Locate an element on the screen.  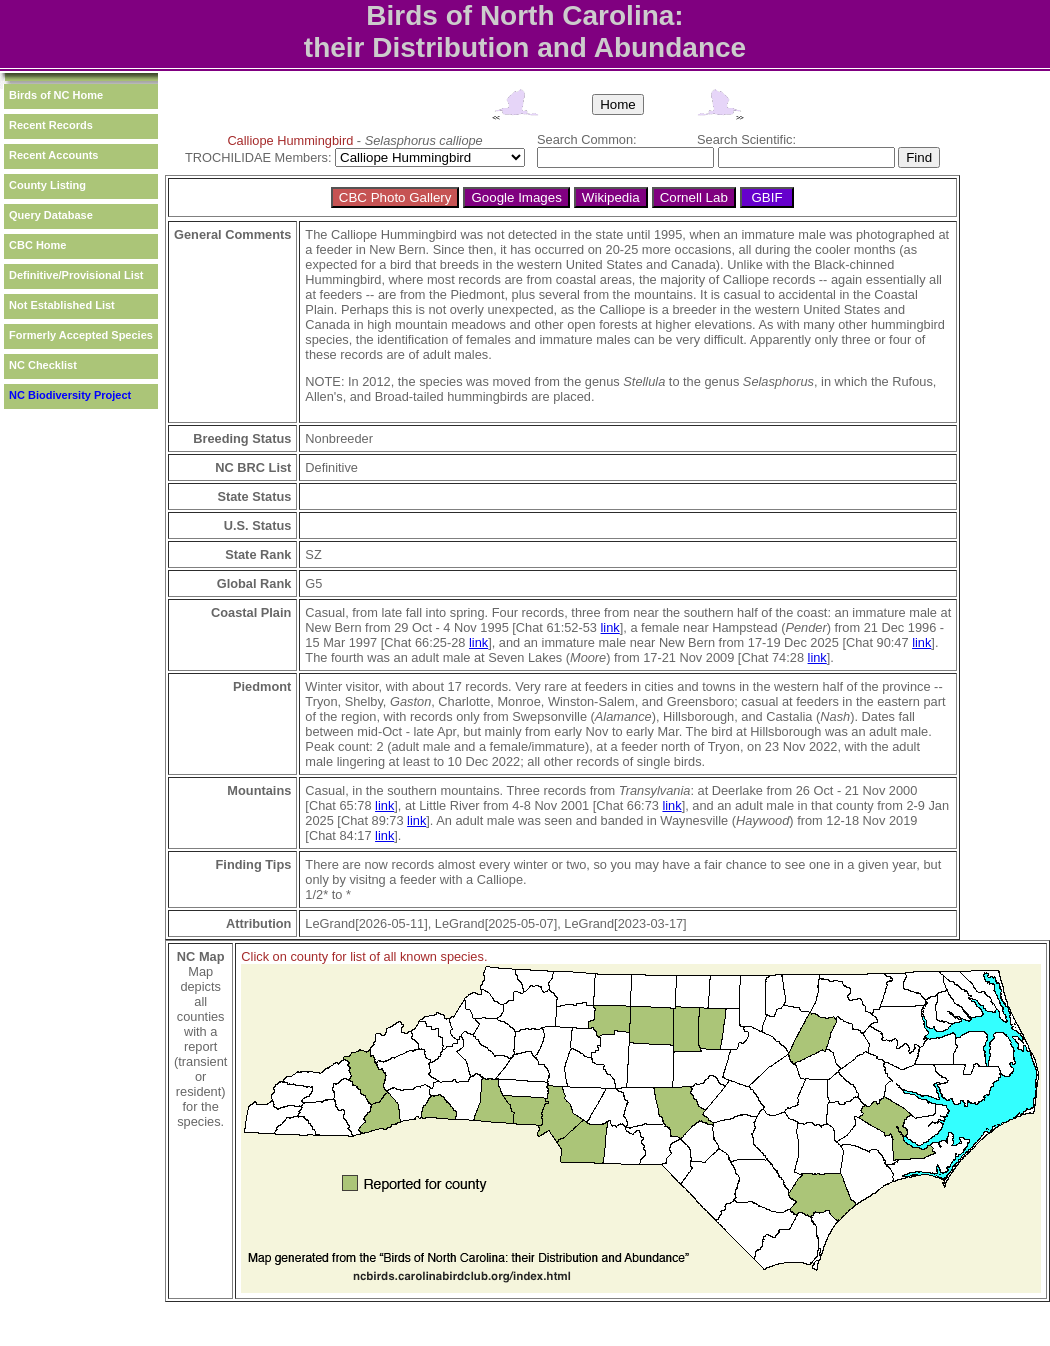
CBC Home is located at coordinates (37, 245).